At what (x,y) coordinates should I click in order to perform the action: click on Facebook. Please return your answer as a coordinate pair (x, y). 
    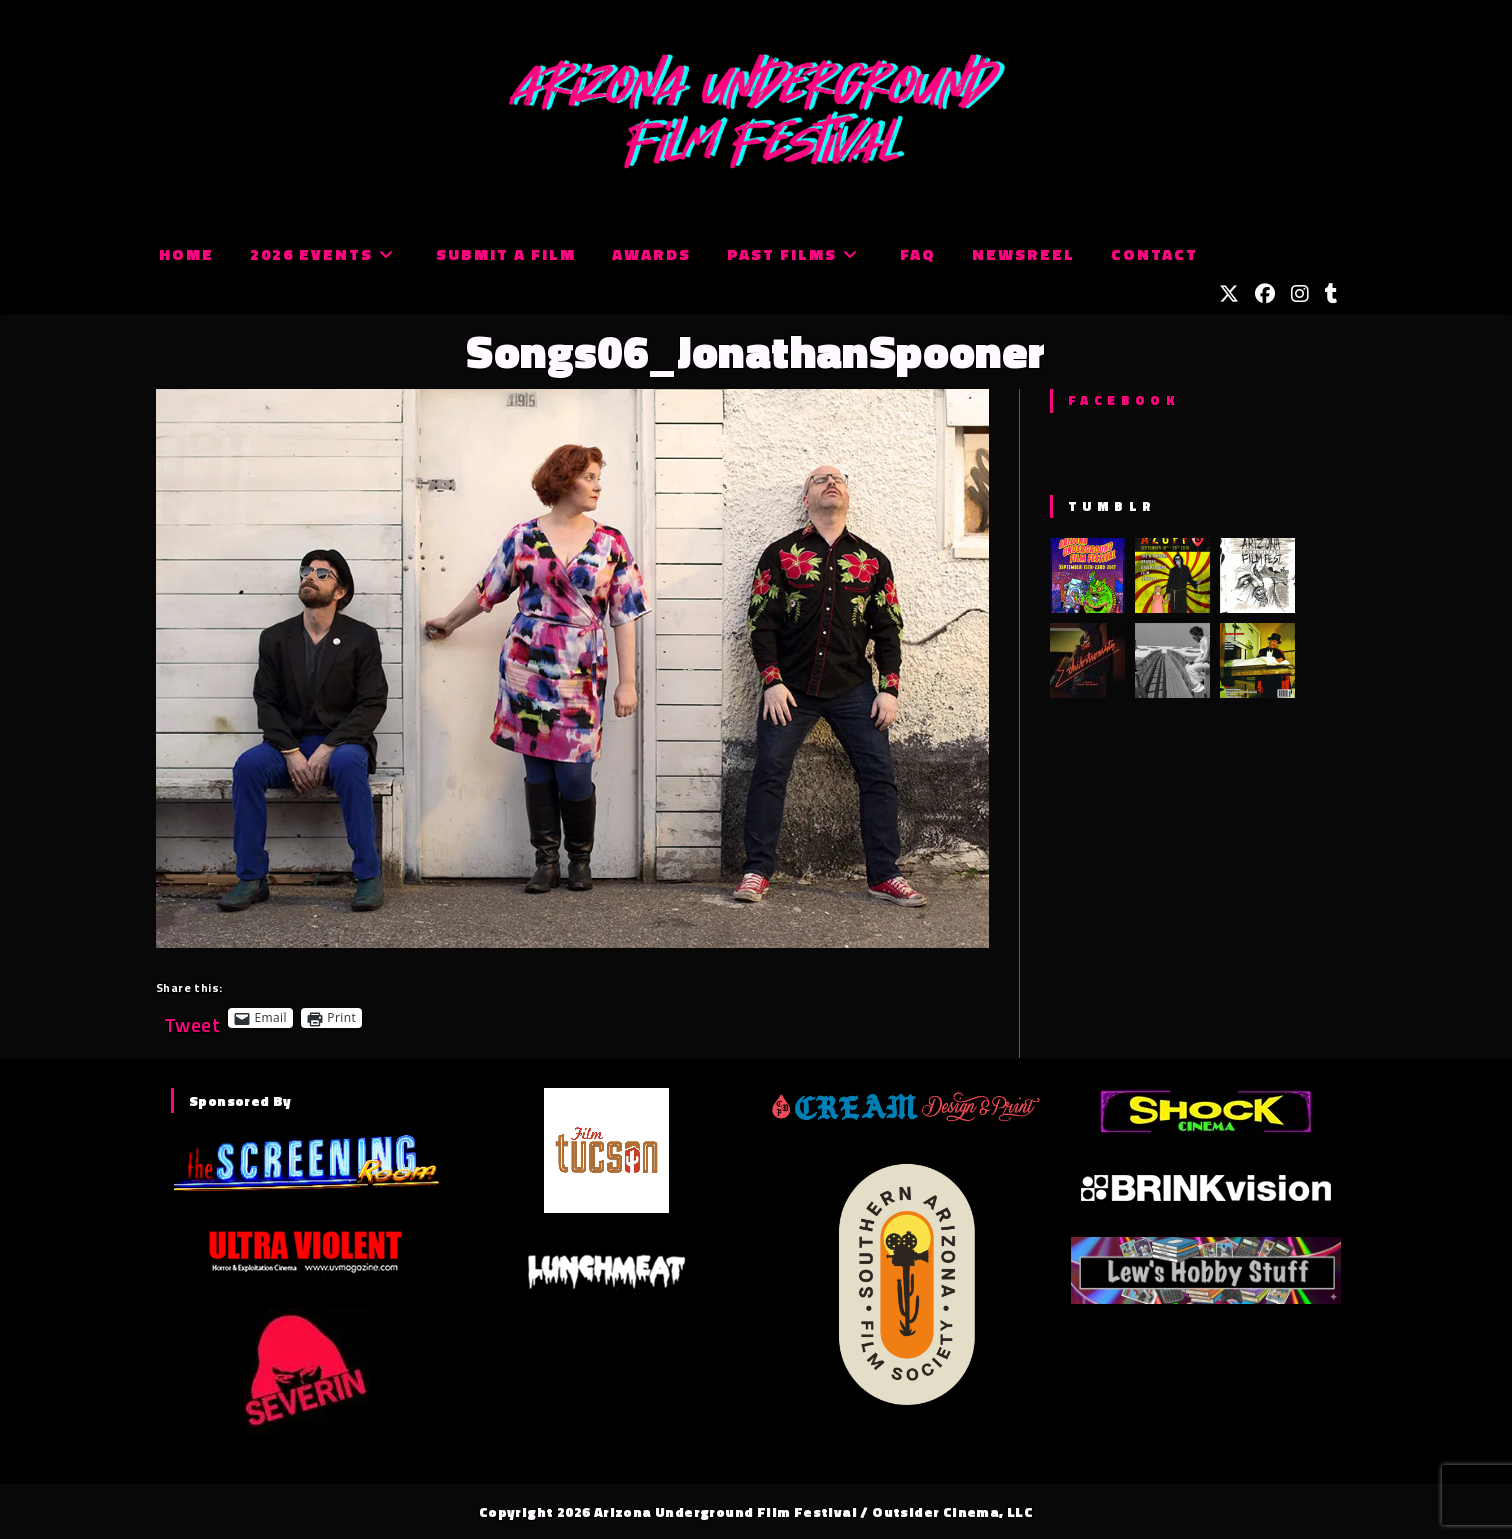
    Looking at the image, I should click on (1123, 400).